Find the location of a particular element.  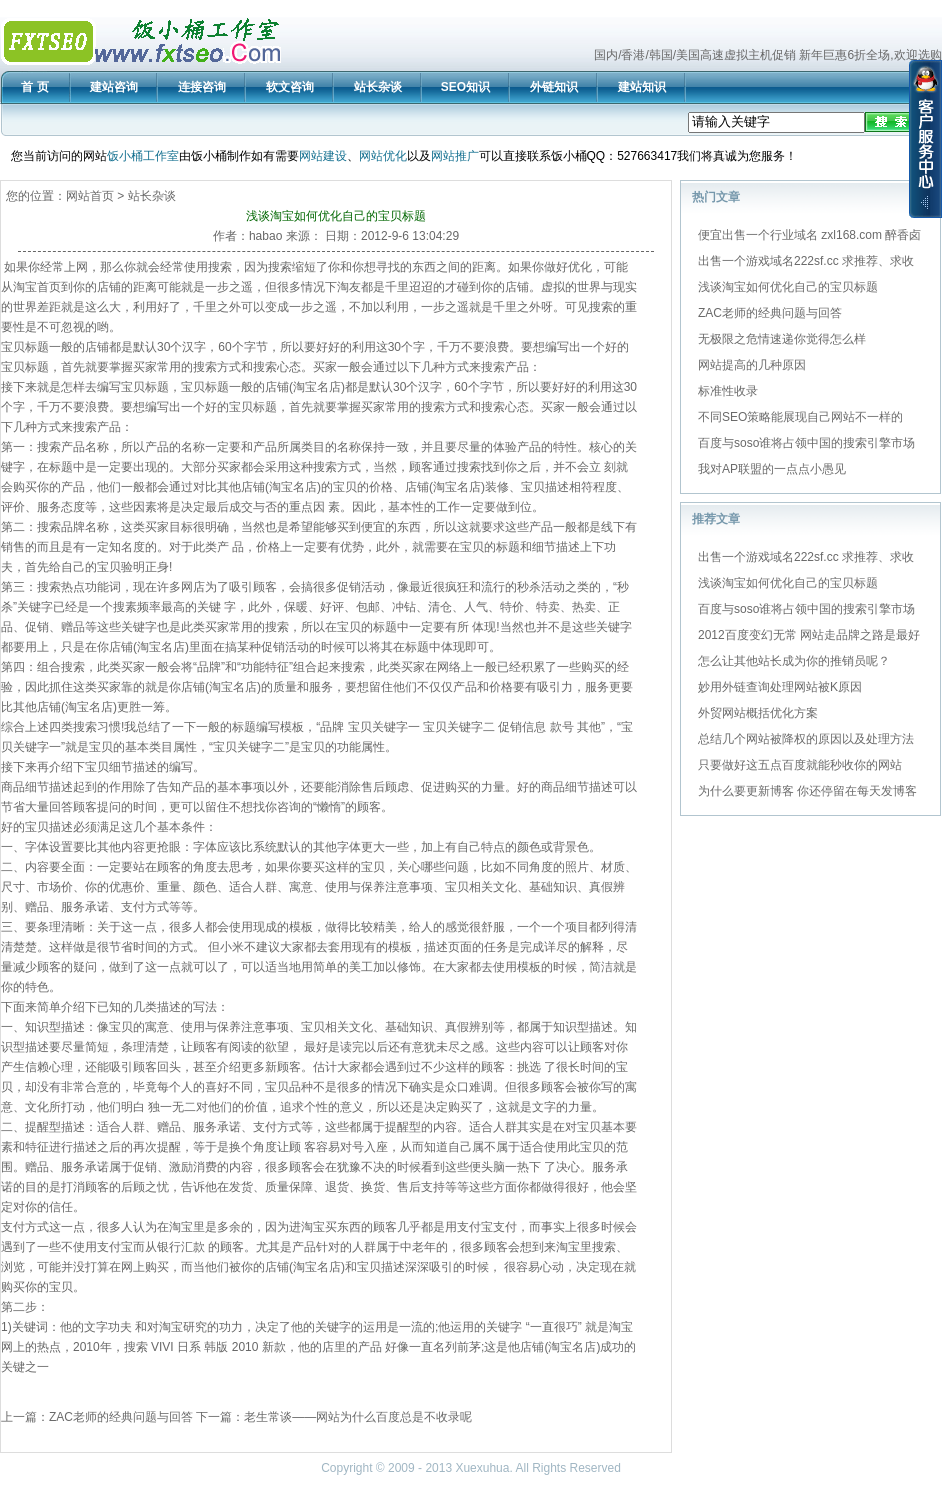

无极限之危情速递你觉得怎么样 is located at coordinates (782, 339).